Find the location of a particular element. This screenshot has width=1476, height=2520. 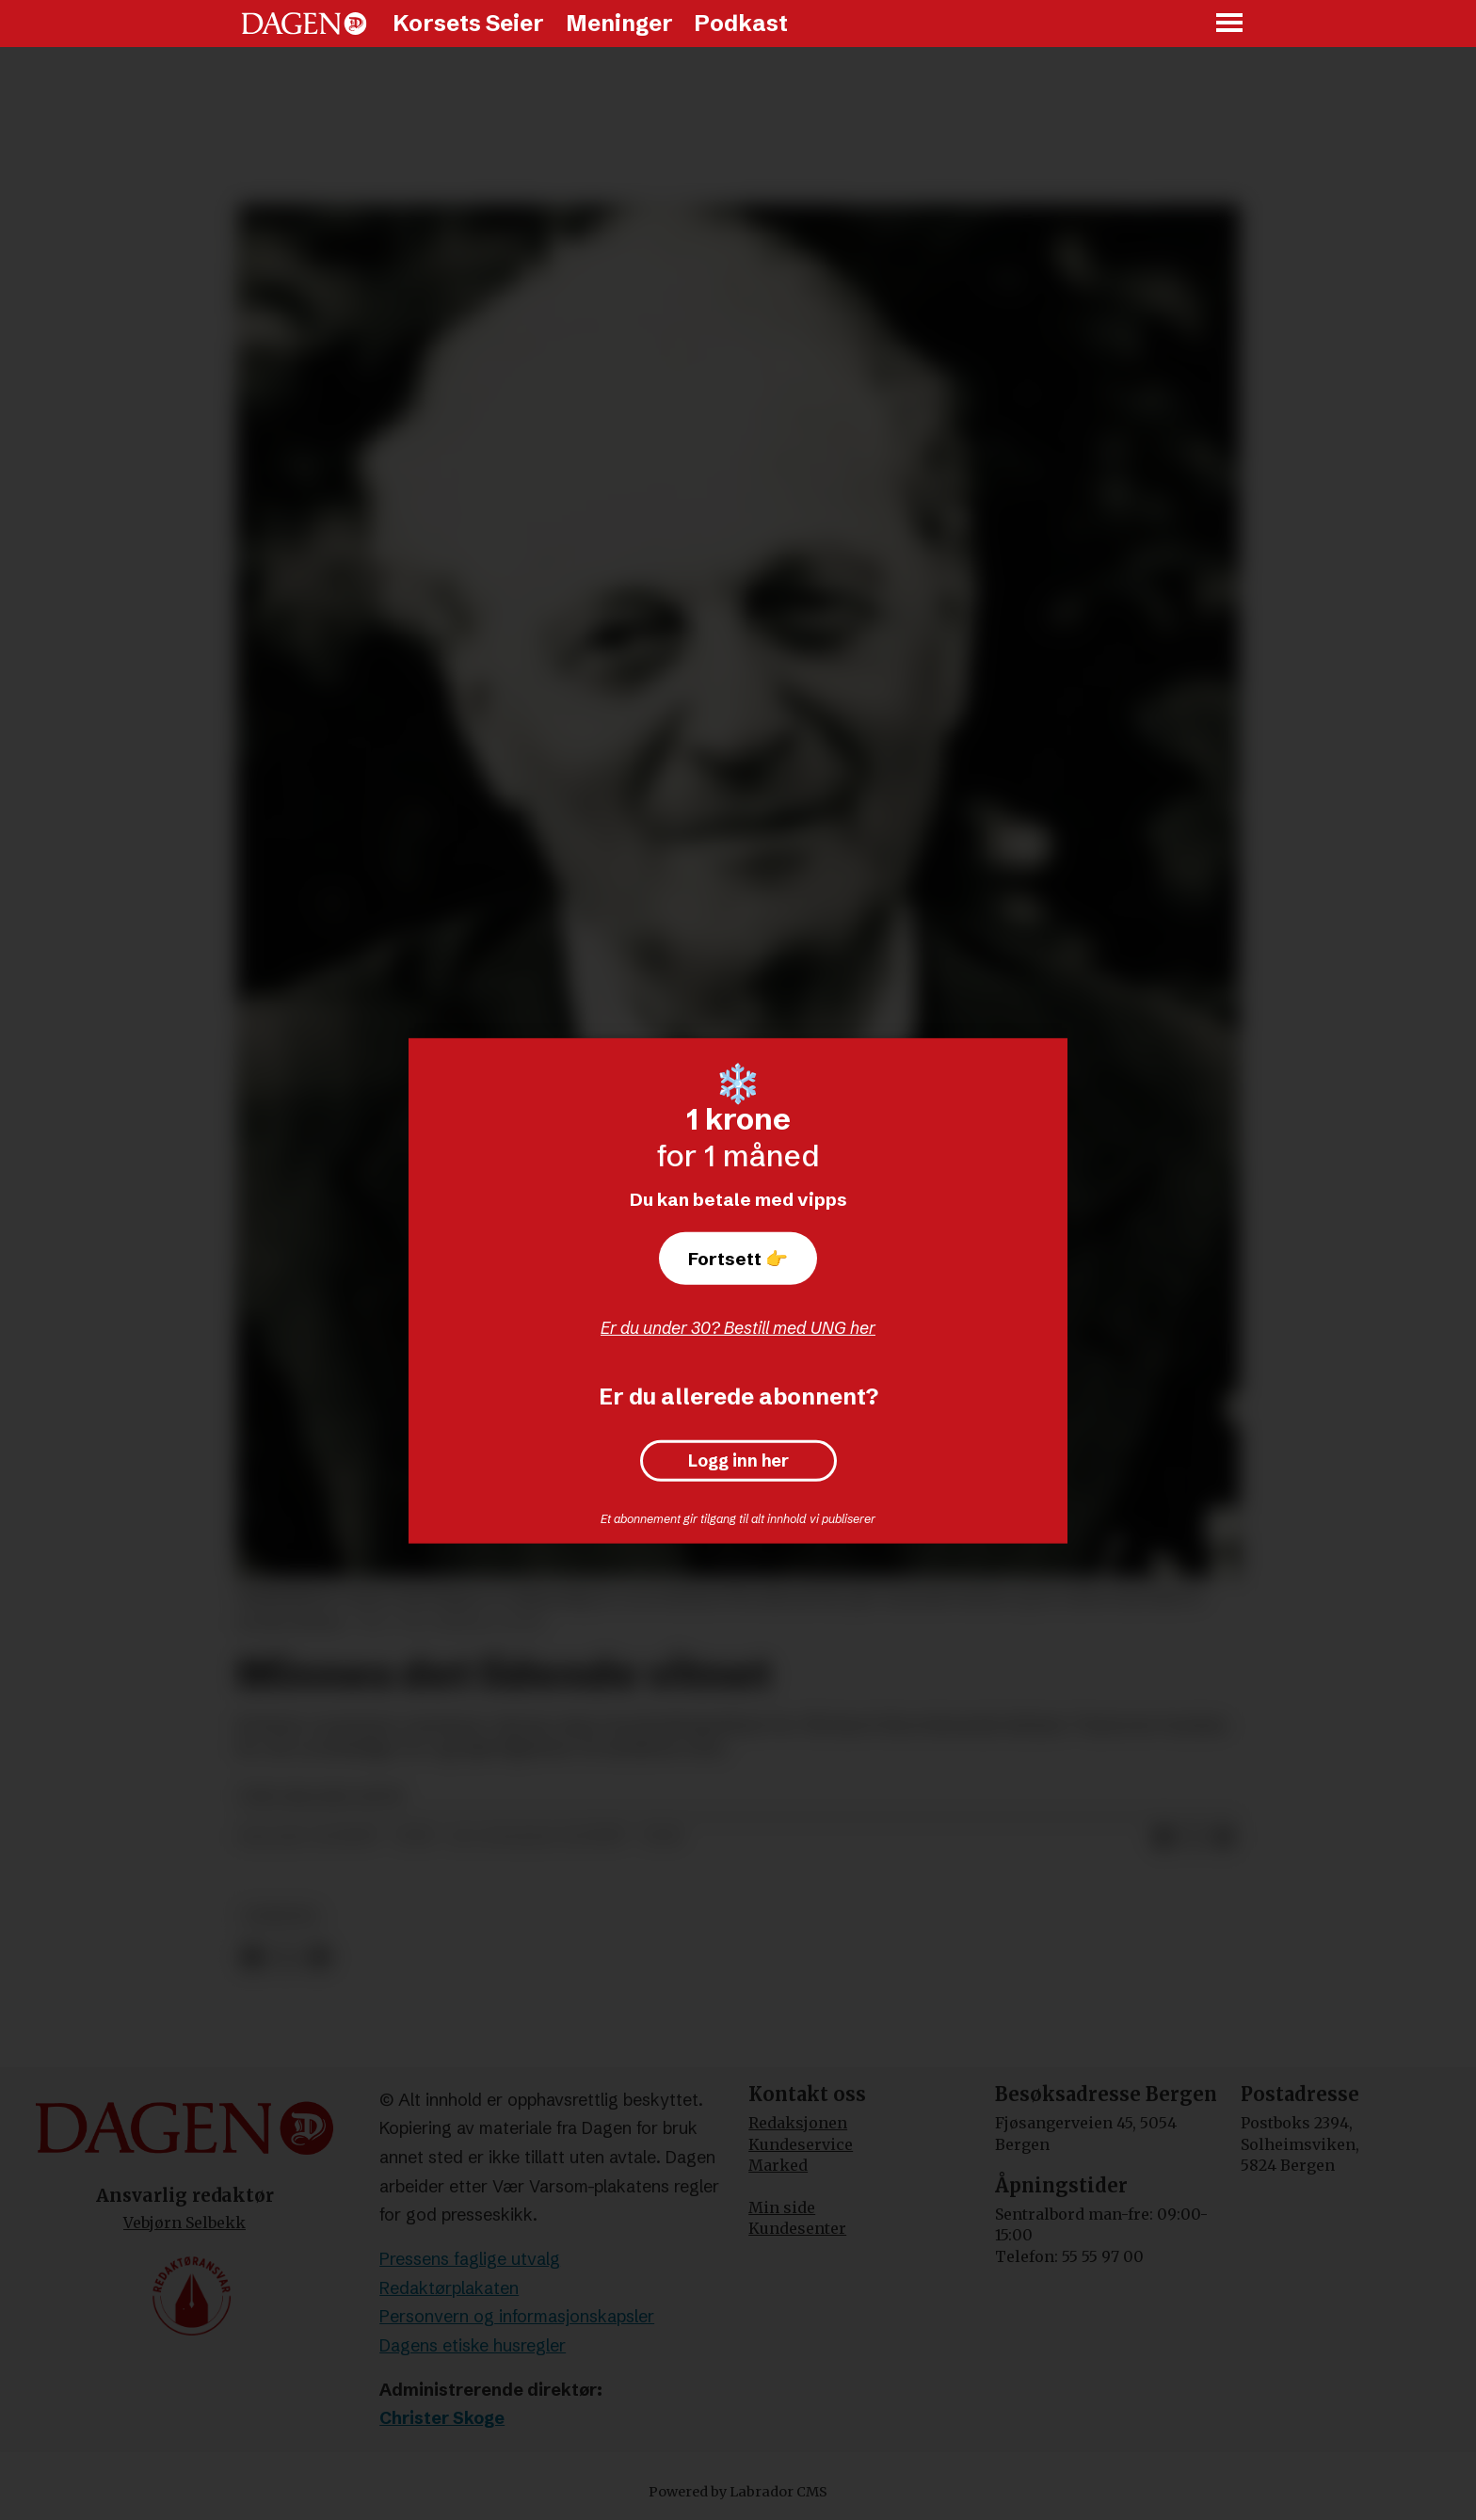

Dagens etiske husregler is located at coordinates (472, 2345).